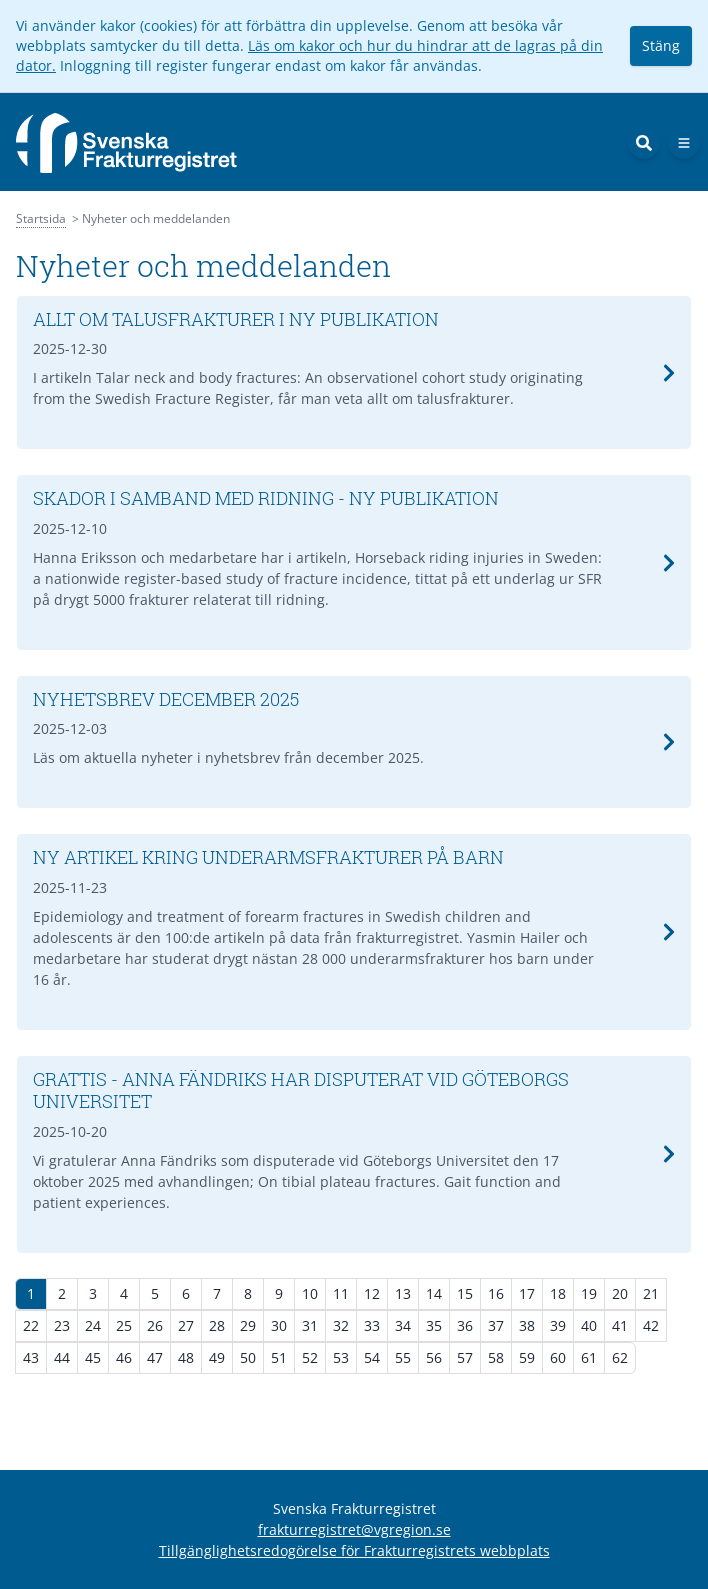 This screenshot has height=1589, width=708. Describe the element at coordinates (589, 1293) in the screenshot. I see `19` at that location.